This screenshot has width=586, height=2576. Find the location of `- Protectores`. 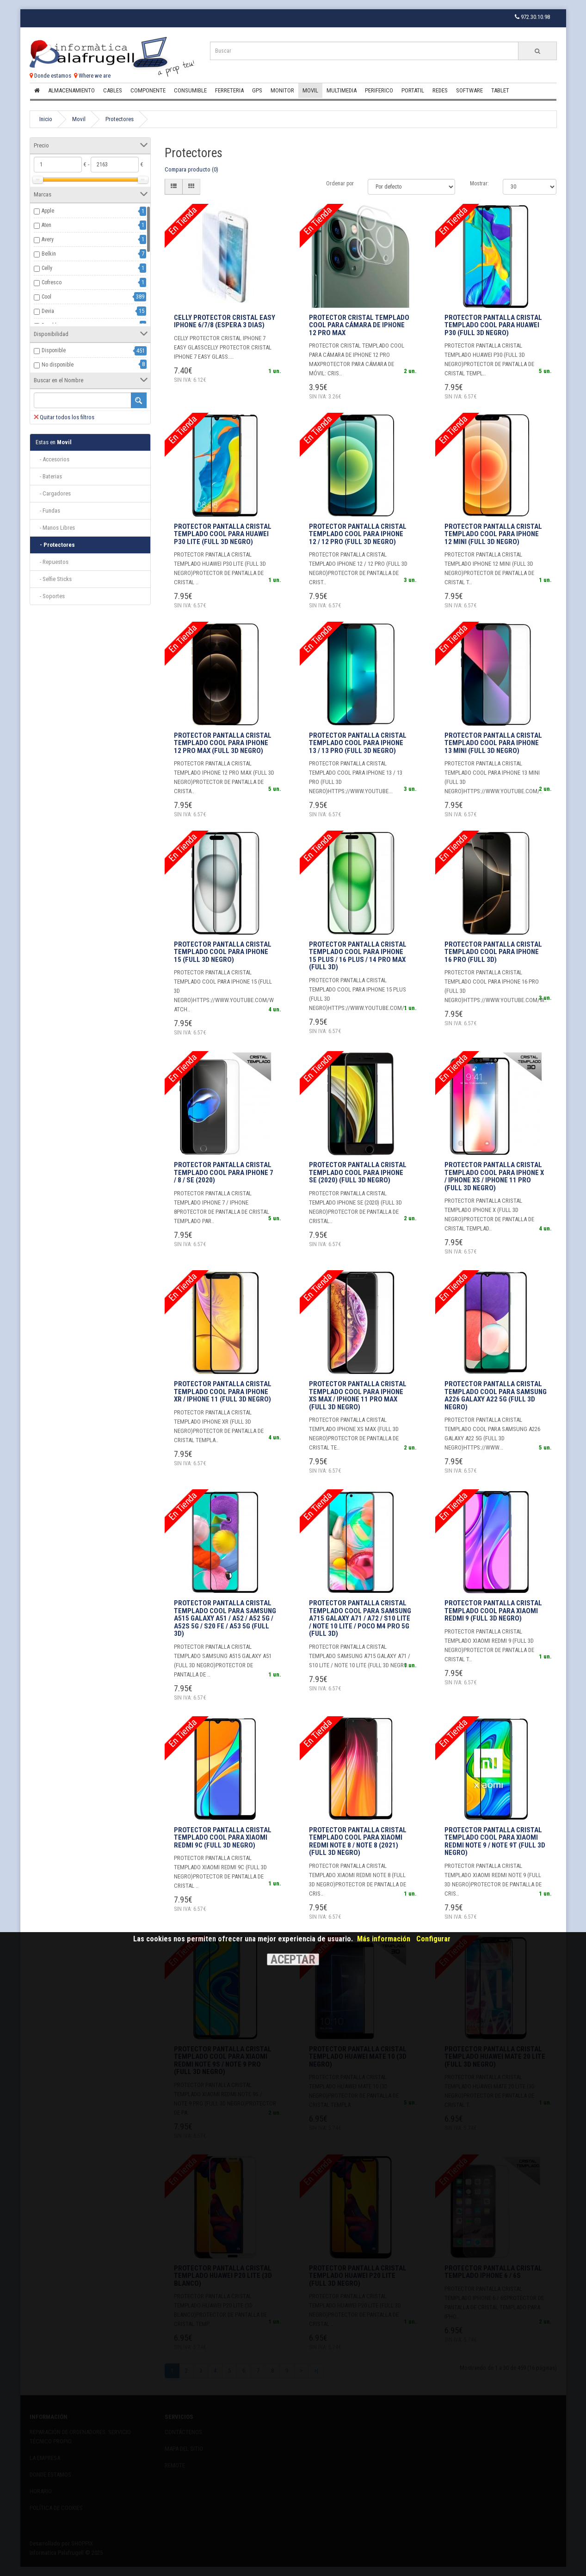

- Protectores is located at coordinates (55, 544).